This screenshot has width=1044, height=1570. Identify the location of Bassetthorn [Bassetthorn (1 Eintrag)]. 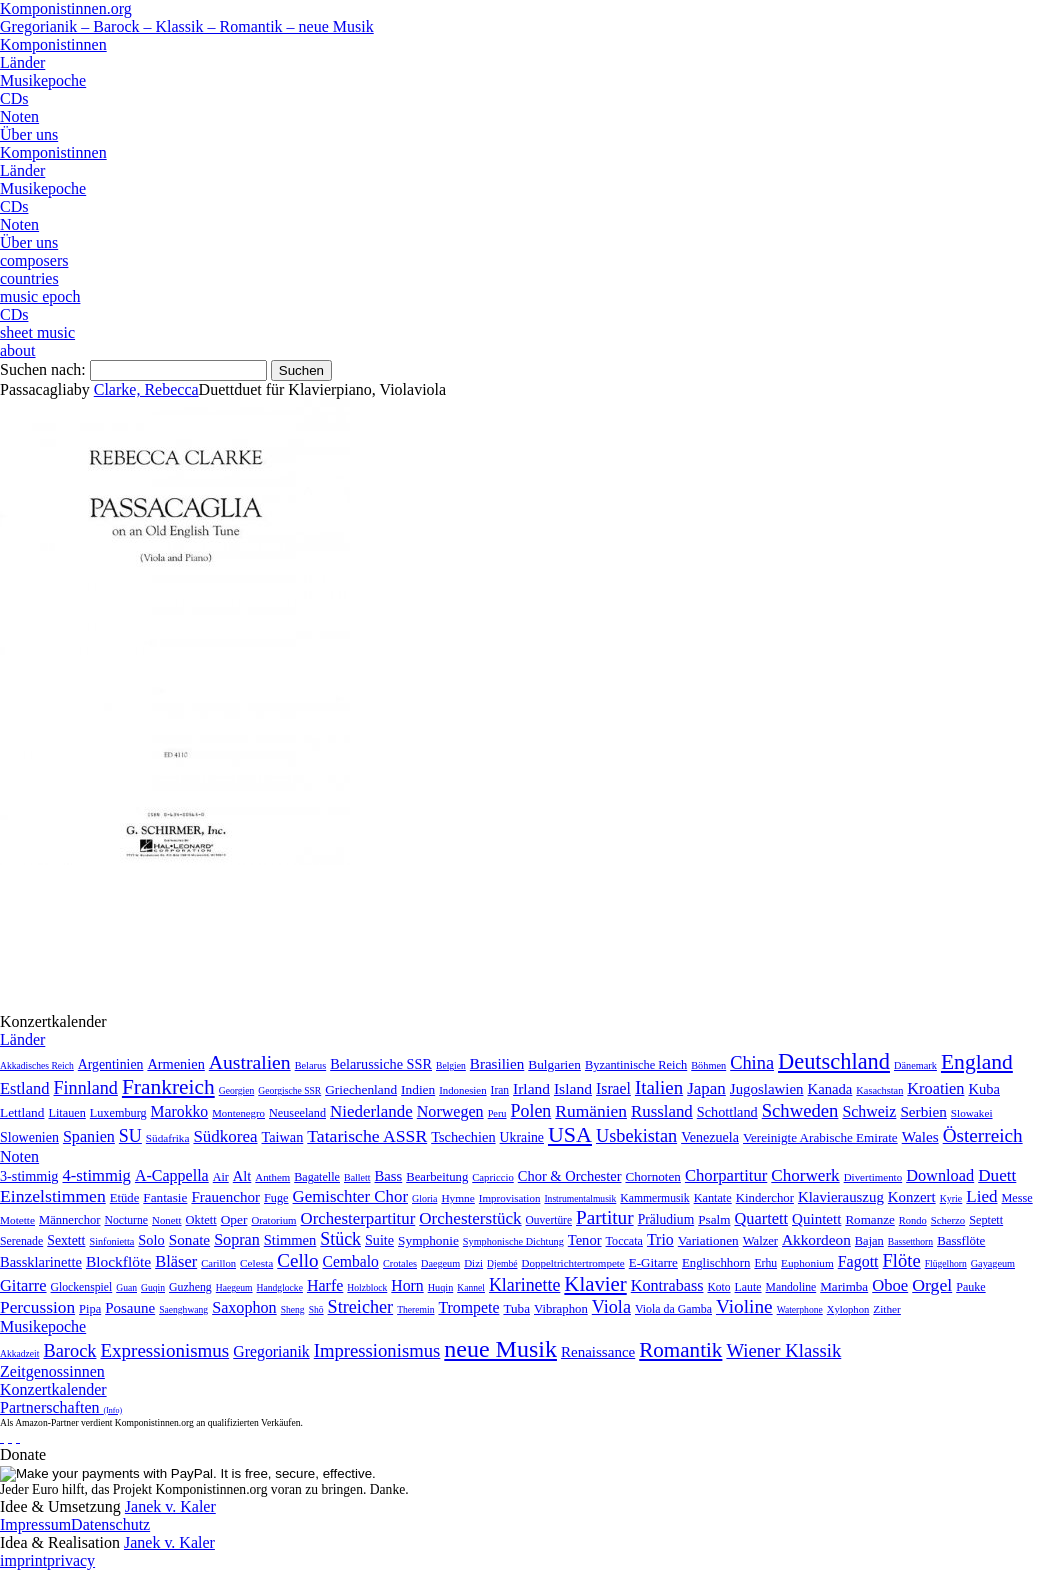
(910, 1241).